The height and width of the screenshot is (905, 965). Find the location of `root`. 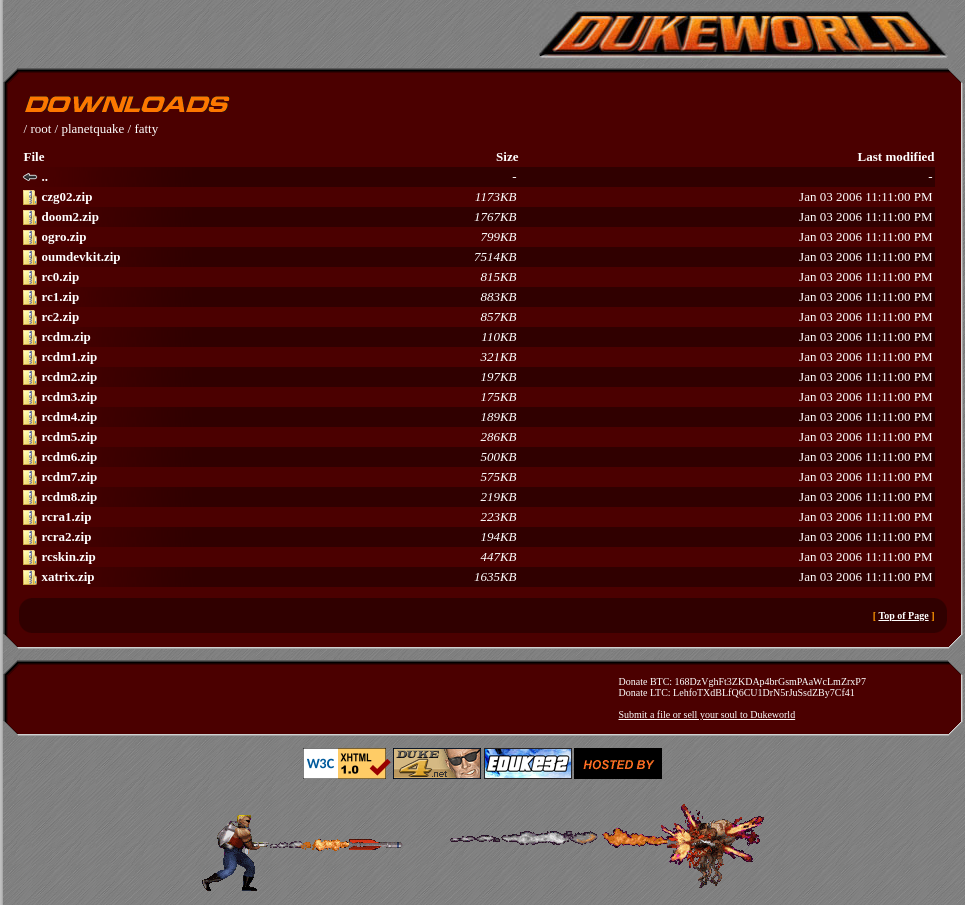

root is located at coordinates (40, 128).